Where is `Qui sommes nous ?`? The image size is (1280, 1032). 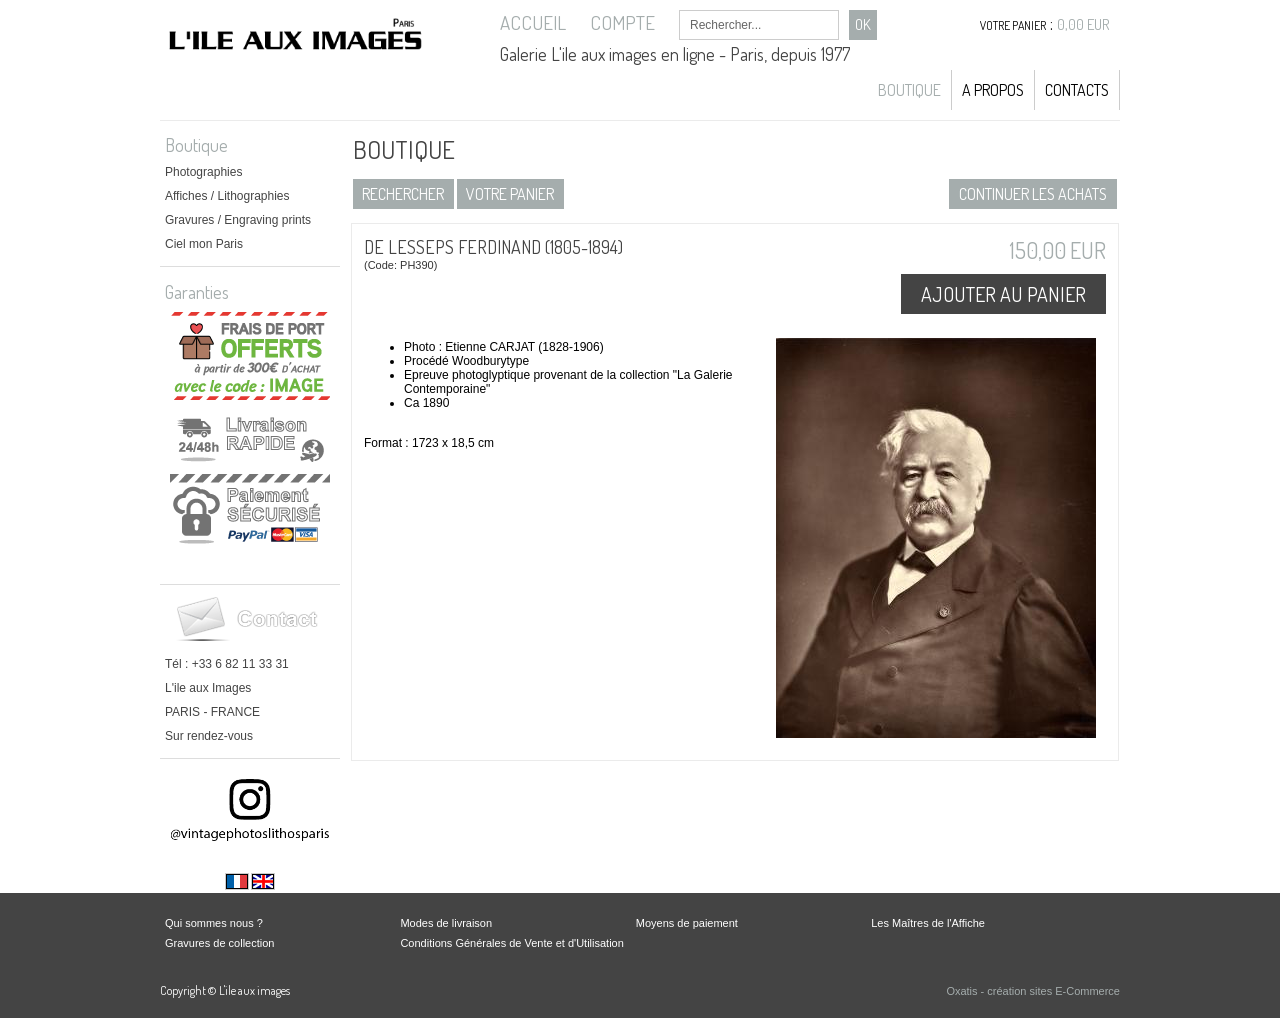
Qui sommes nous ? is located at coordinates (214, 923).